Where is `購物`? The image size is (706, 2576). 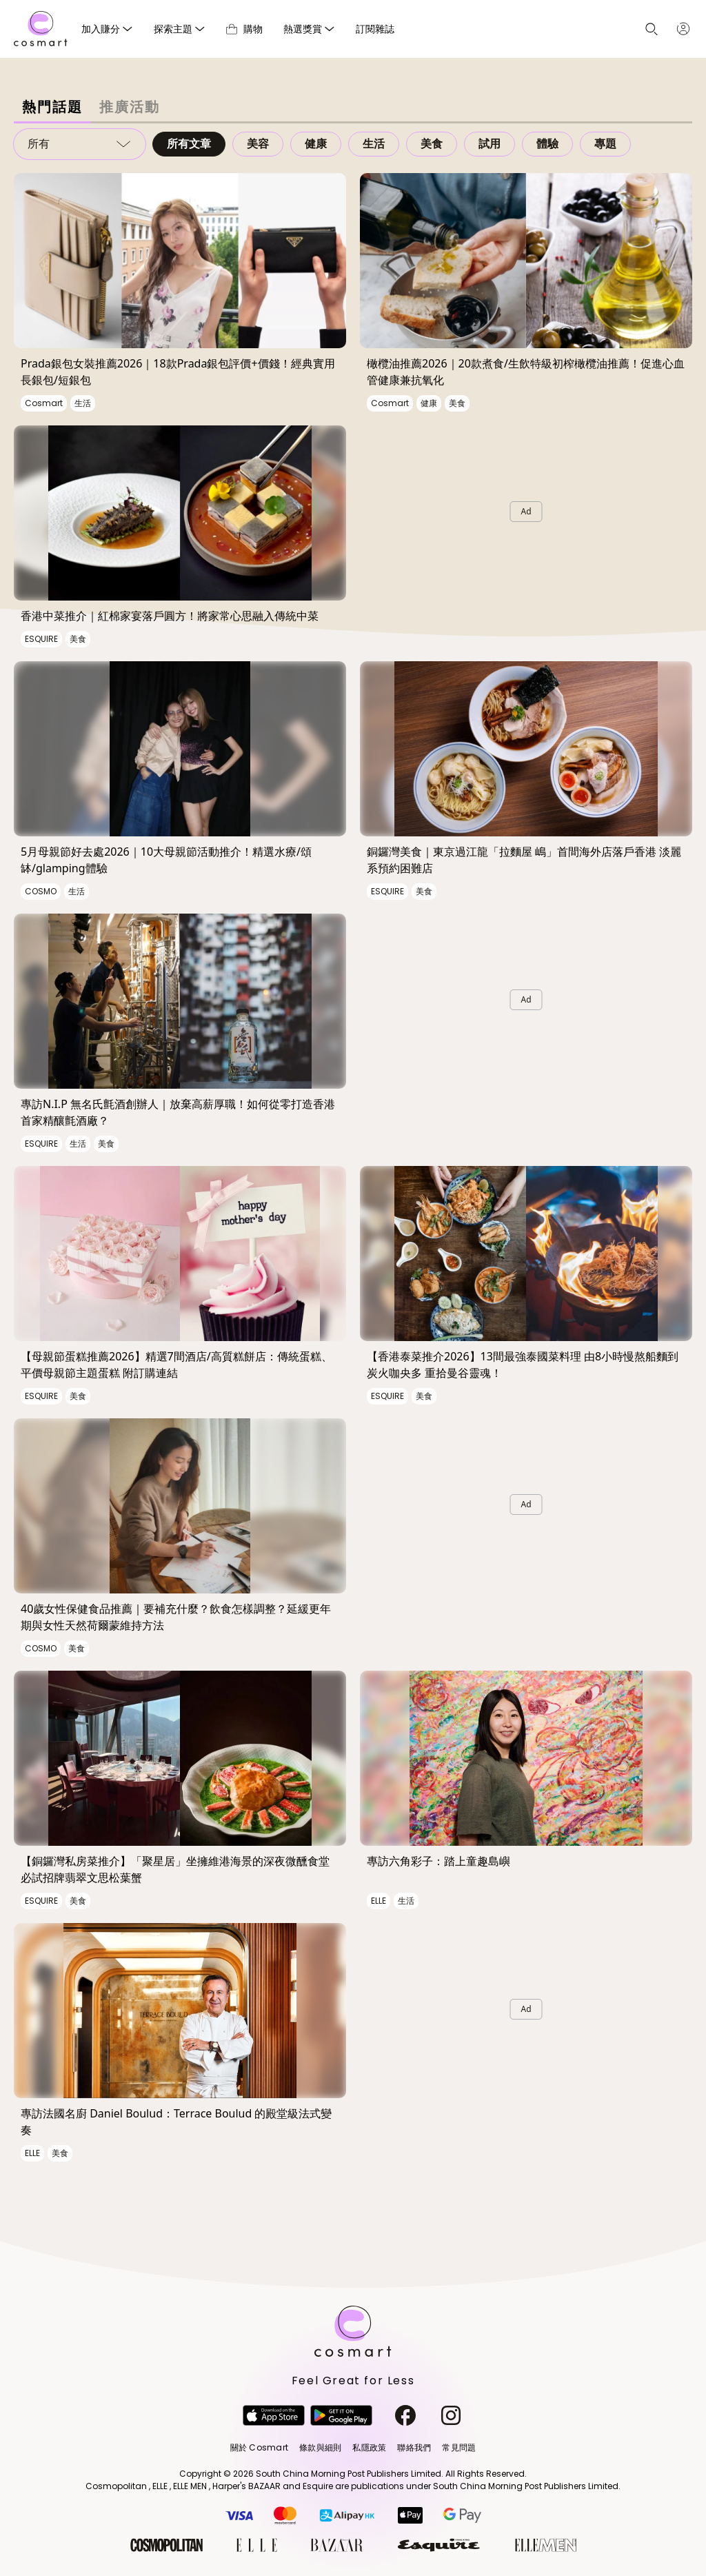
購物 is located at coordinates (244, 28).